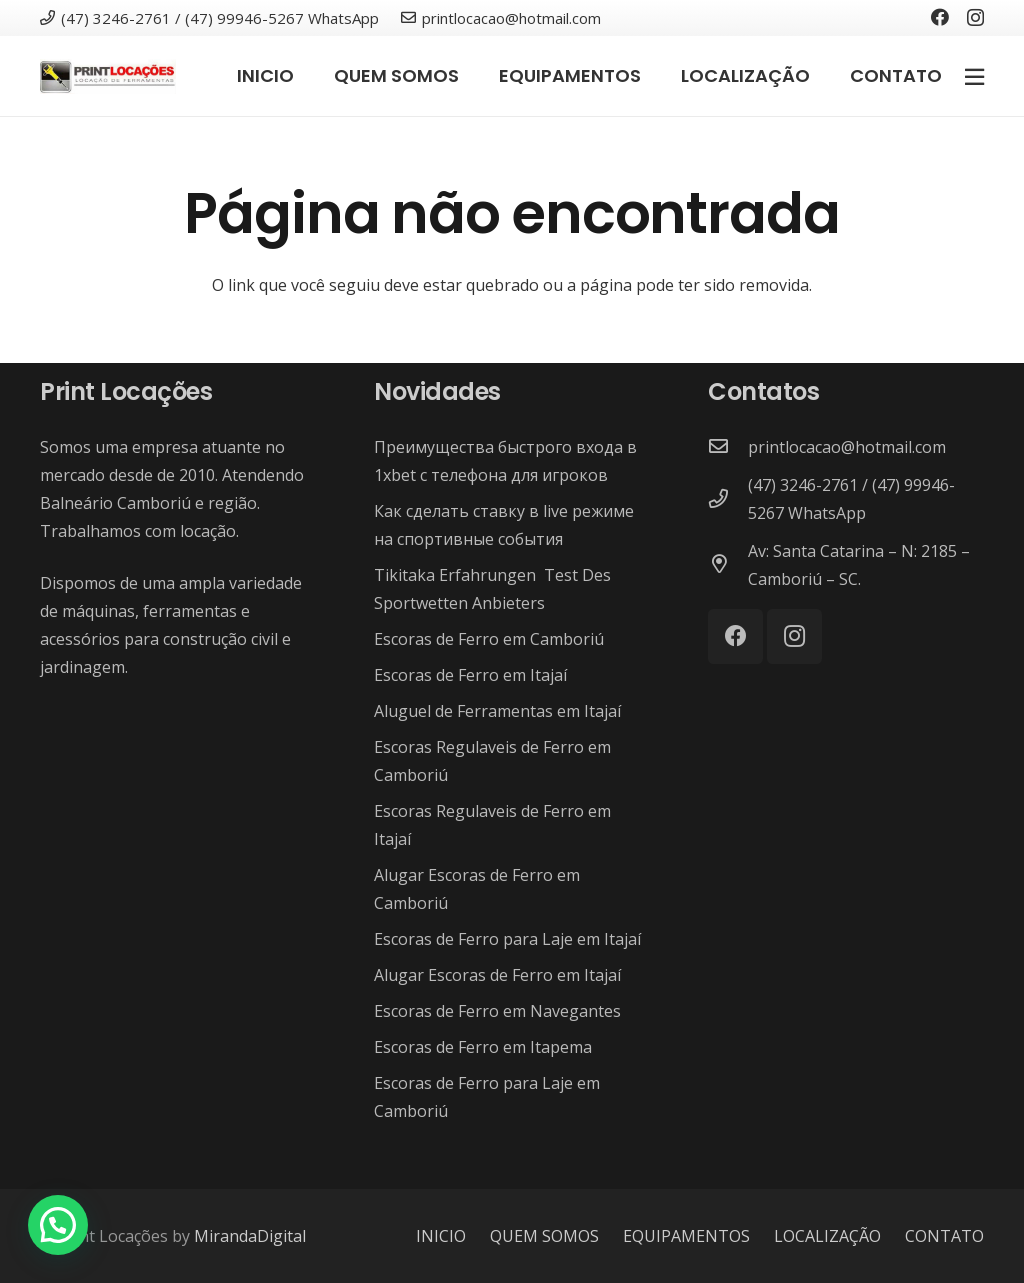 This screenshot has width=1024, height=1283. What do you see at coordinates (974, 76) in the screenshot?
I see `[Popup]` at bounding box center [974, 76].